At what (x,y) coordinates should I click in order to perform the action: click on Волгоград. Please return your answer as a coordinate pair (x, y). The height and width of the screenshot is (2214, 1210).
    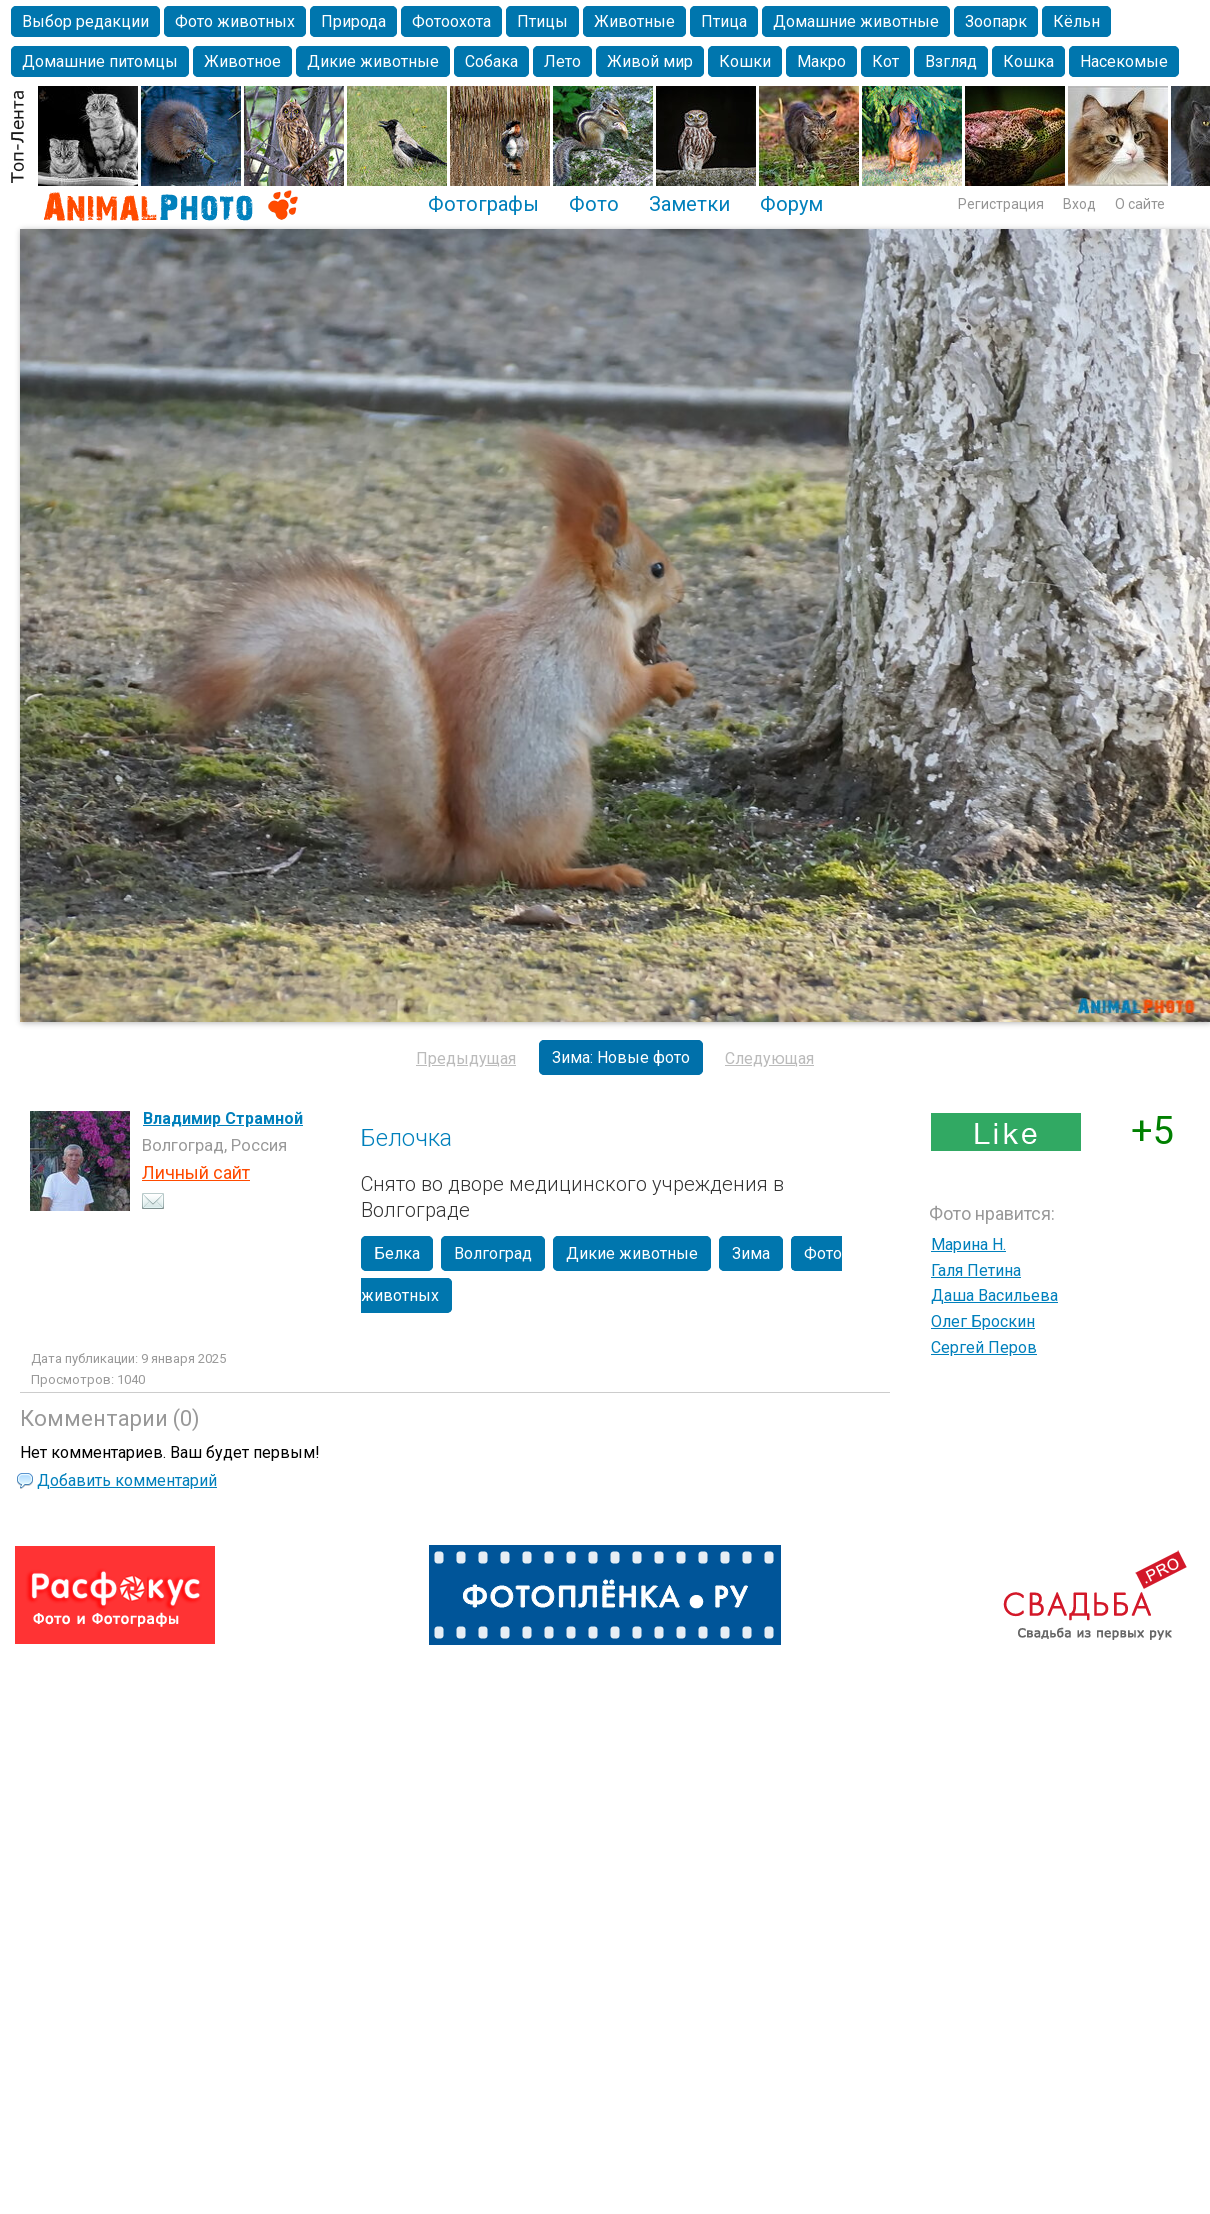
    Looking at the image, I should click on (493, 1253).